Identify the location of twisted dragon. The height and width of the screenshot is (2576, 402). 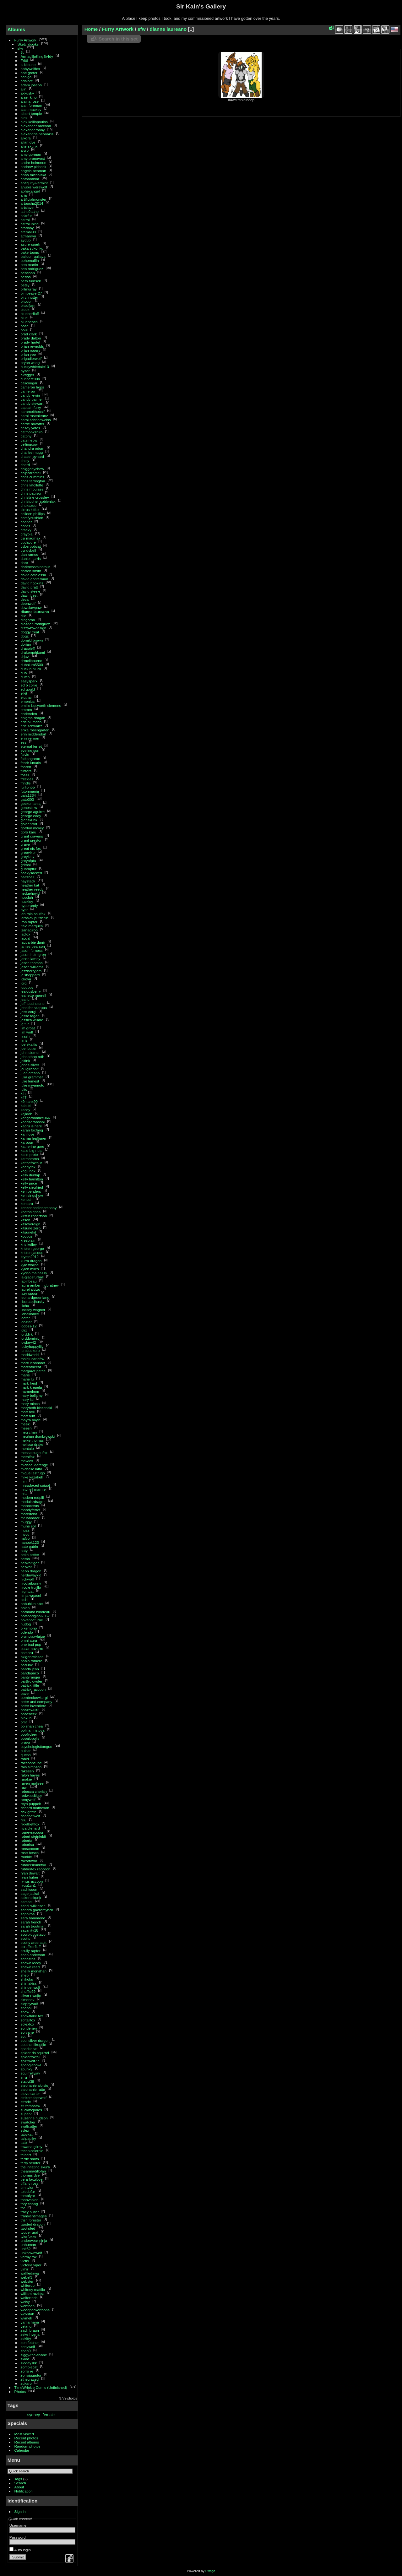
(33, 2224).